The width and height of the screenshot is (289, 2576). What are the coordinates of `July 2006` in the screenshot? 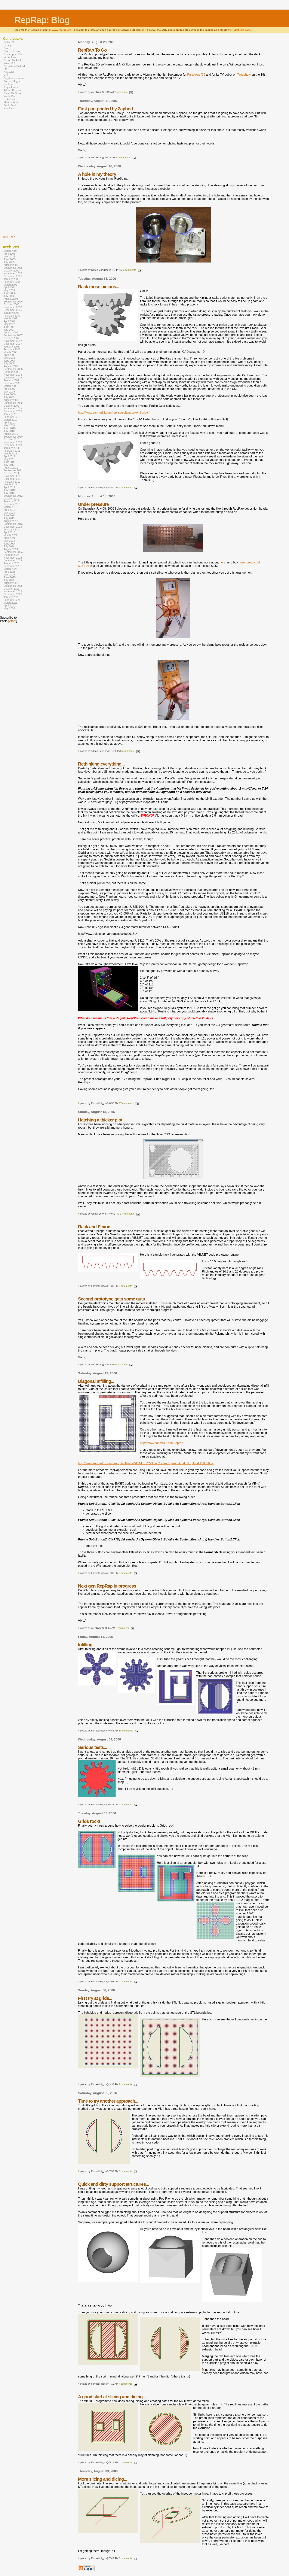 It's located at (9, 296).